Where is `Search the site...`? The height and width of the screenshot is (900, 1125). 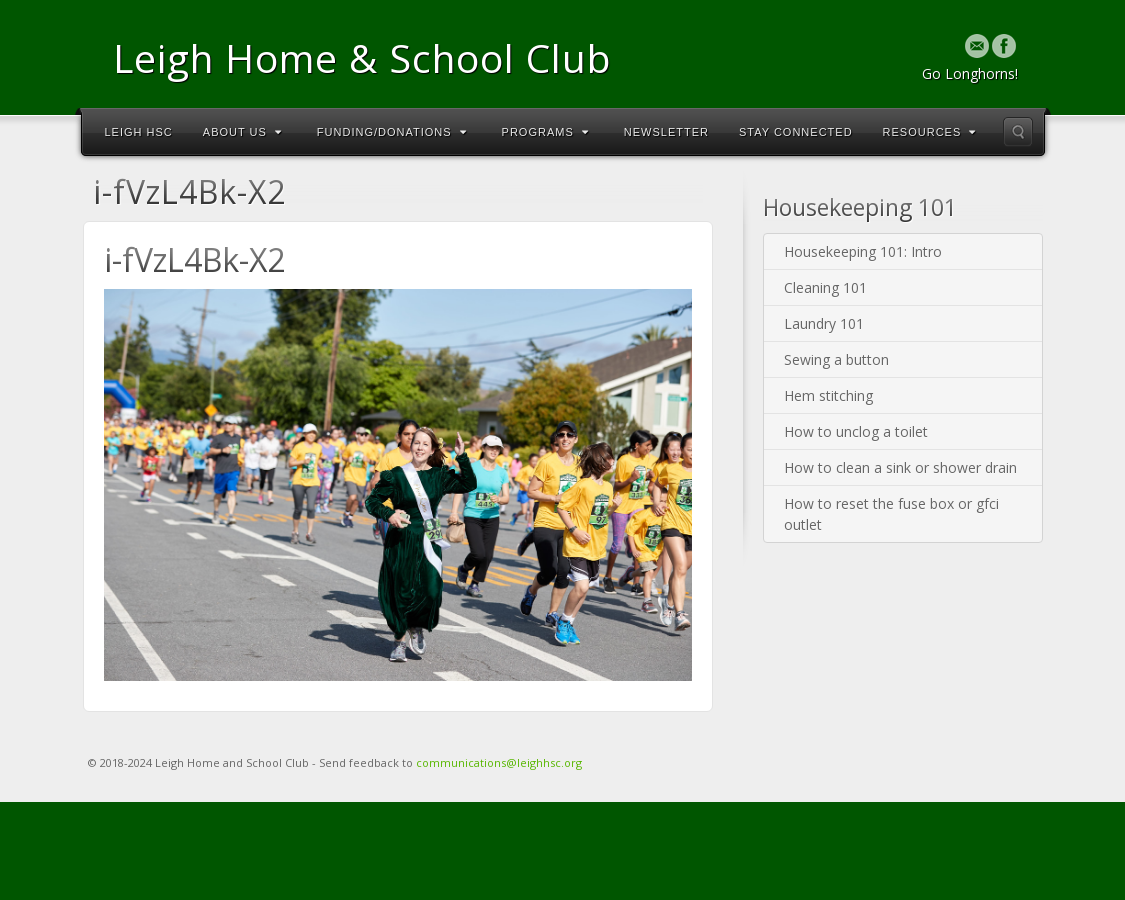
Search the site... is located at coordinates (1018, 132).